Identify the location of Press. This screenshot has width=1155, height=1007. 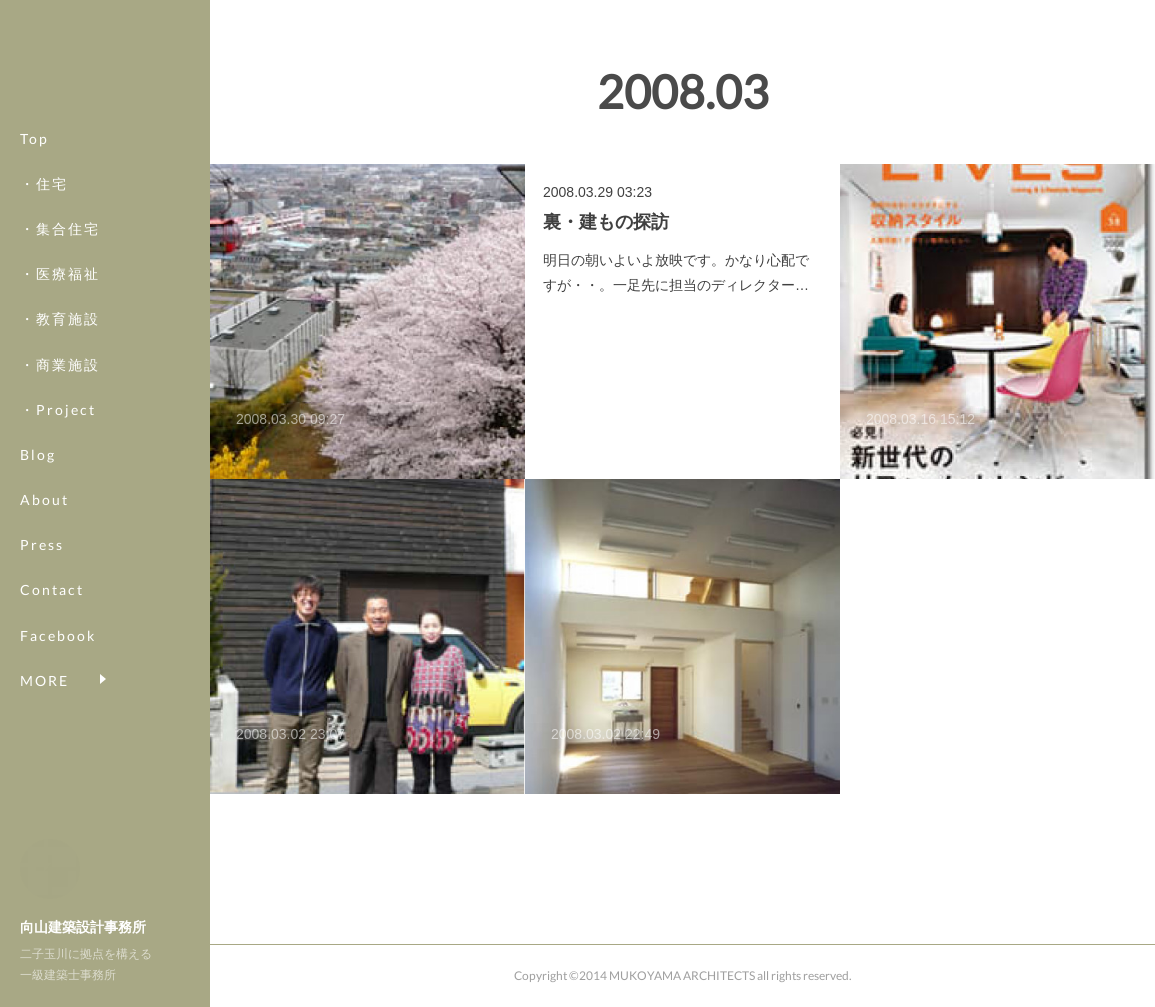
(42, 567).